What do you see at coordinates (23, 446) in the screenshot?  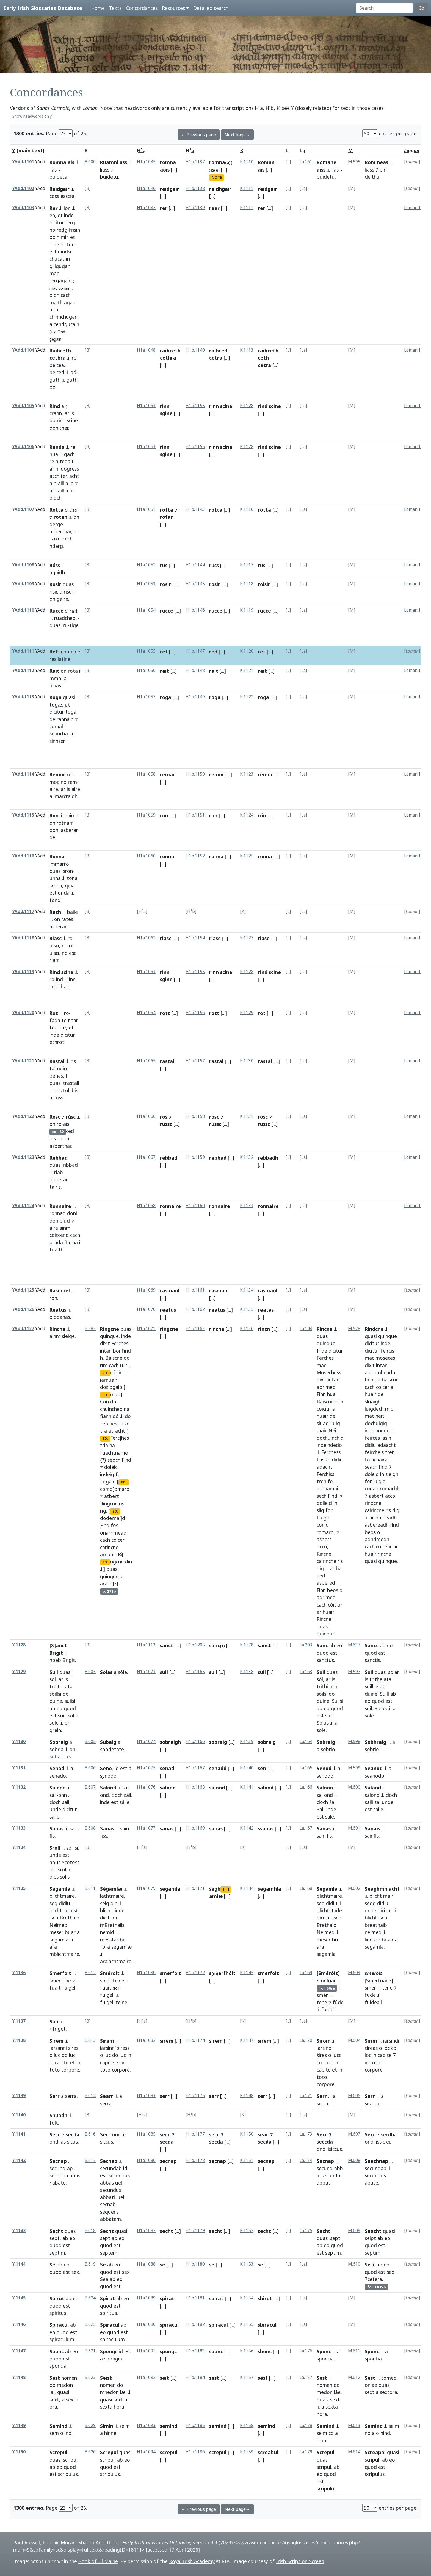 I see `YAdd.1106` at bounding box center [23, 446].